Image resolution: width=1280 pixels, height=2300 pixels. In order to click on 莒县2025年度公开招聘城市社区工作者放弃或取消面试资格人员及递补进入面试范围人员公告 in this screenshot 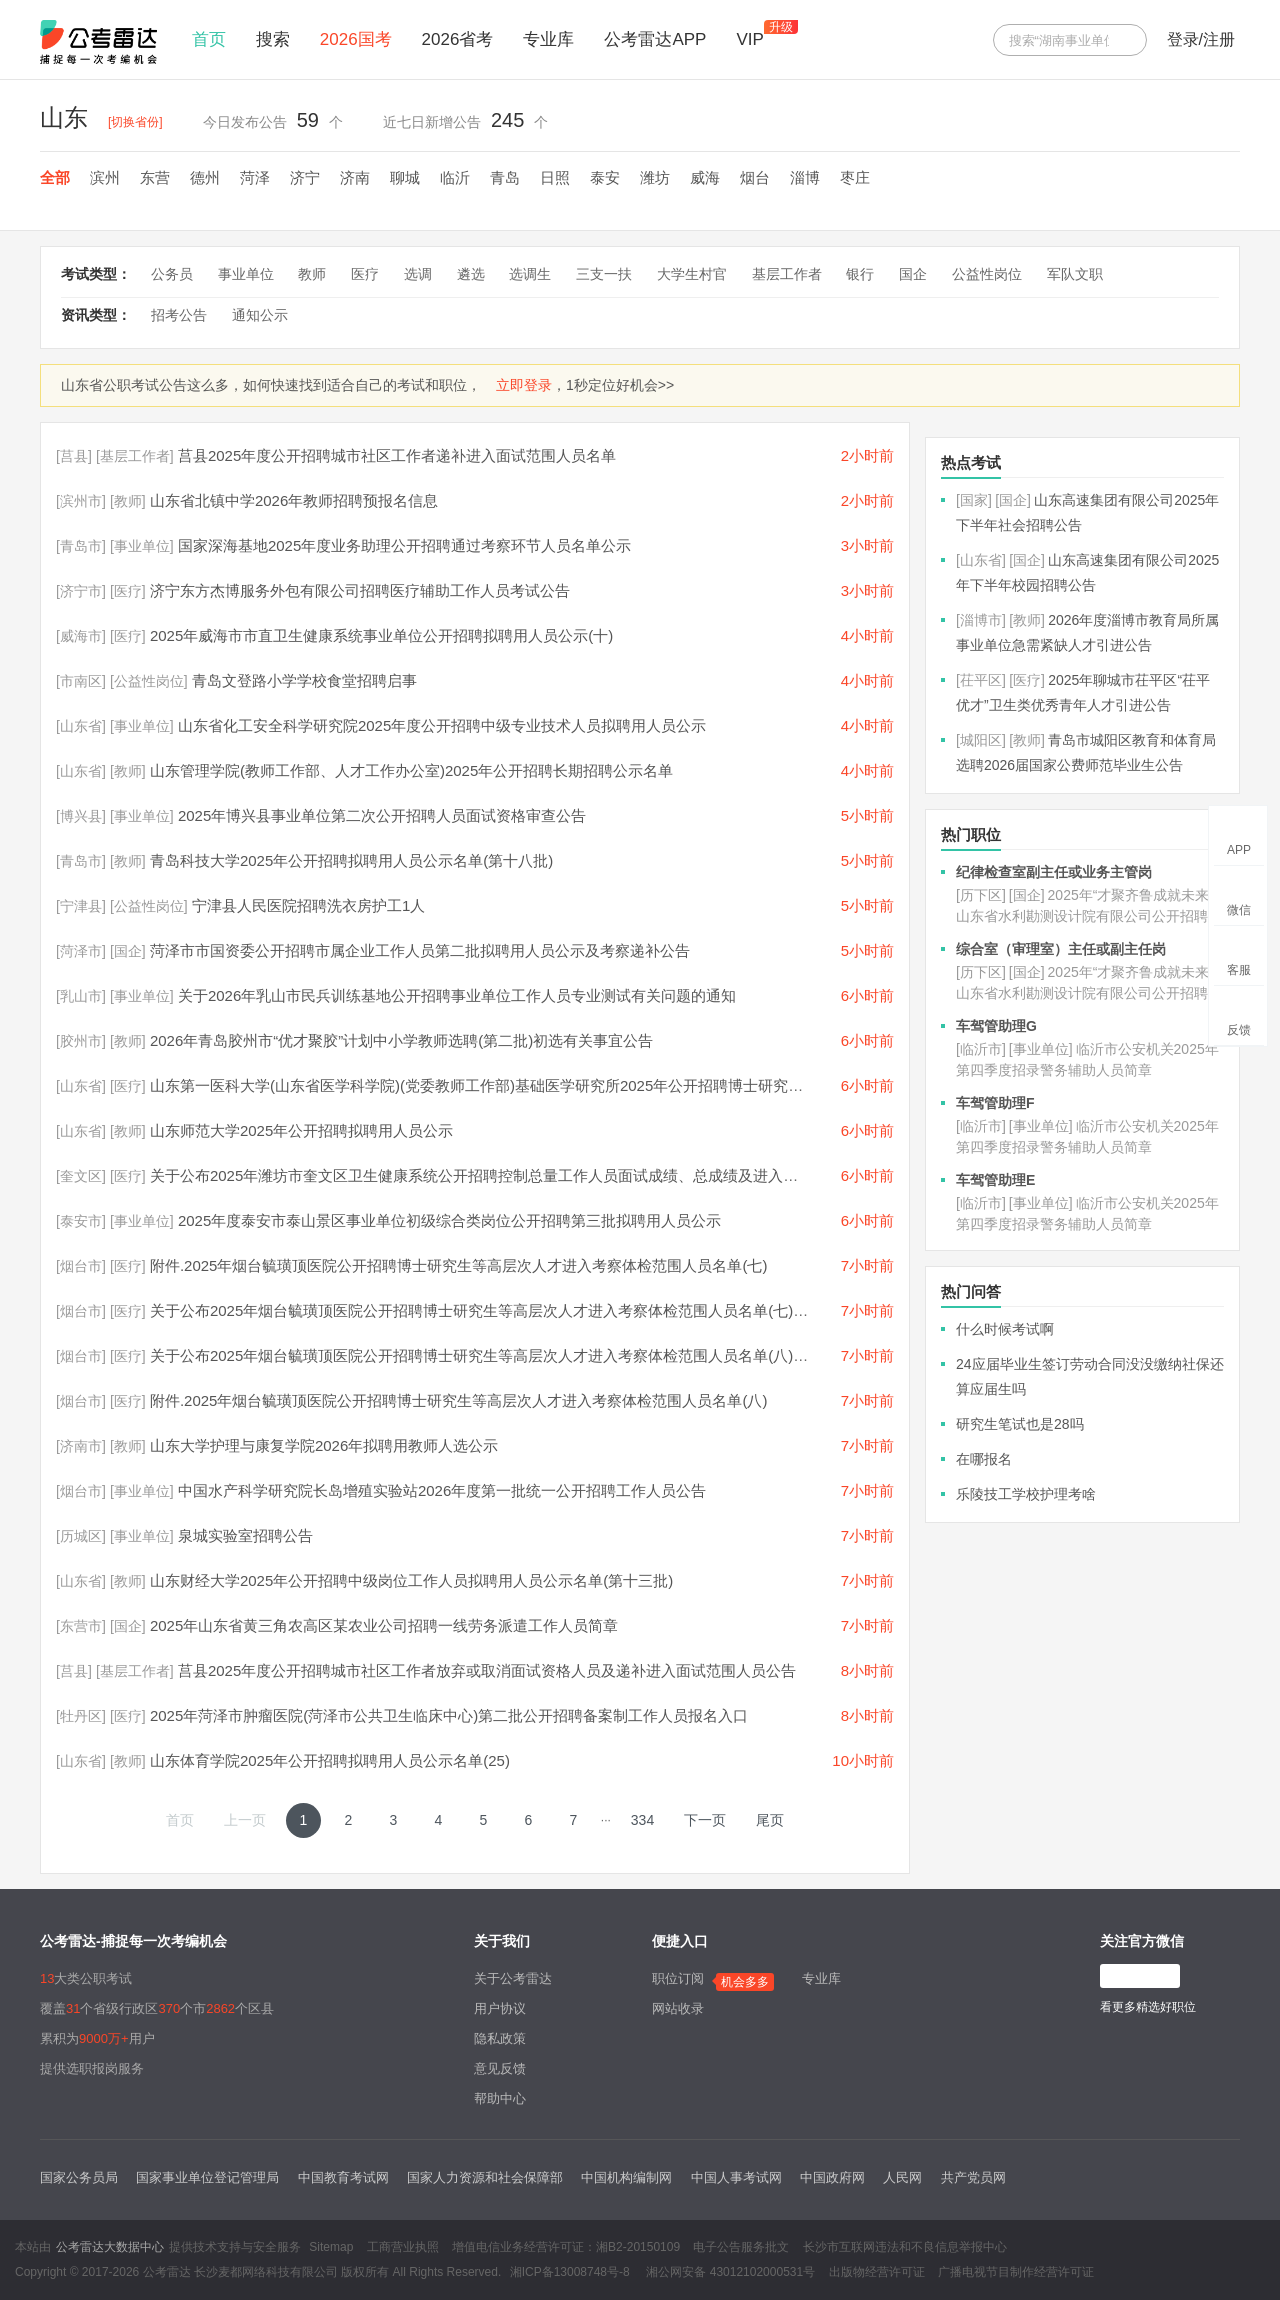, I will do `click(487, 1670)`.